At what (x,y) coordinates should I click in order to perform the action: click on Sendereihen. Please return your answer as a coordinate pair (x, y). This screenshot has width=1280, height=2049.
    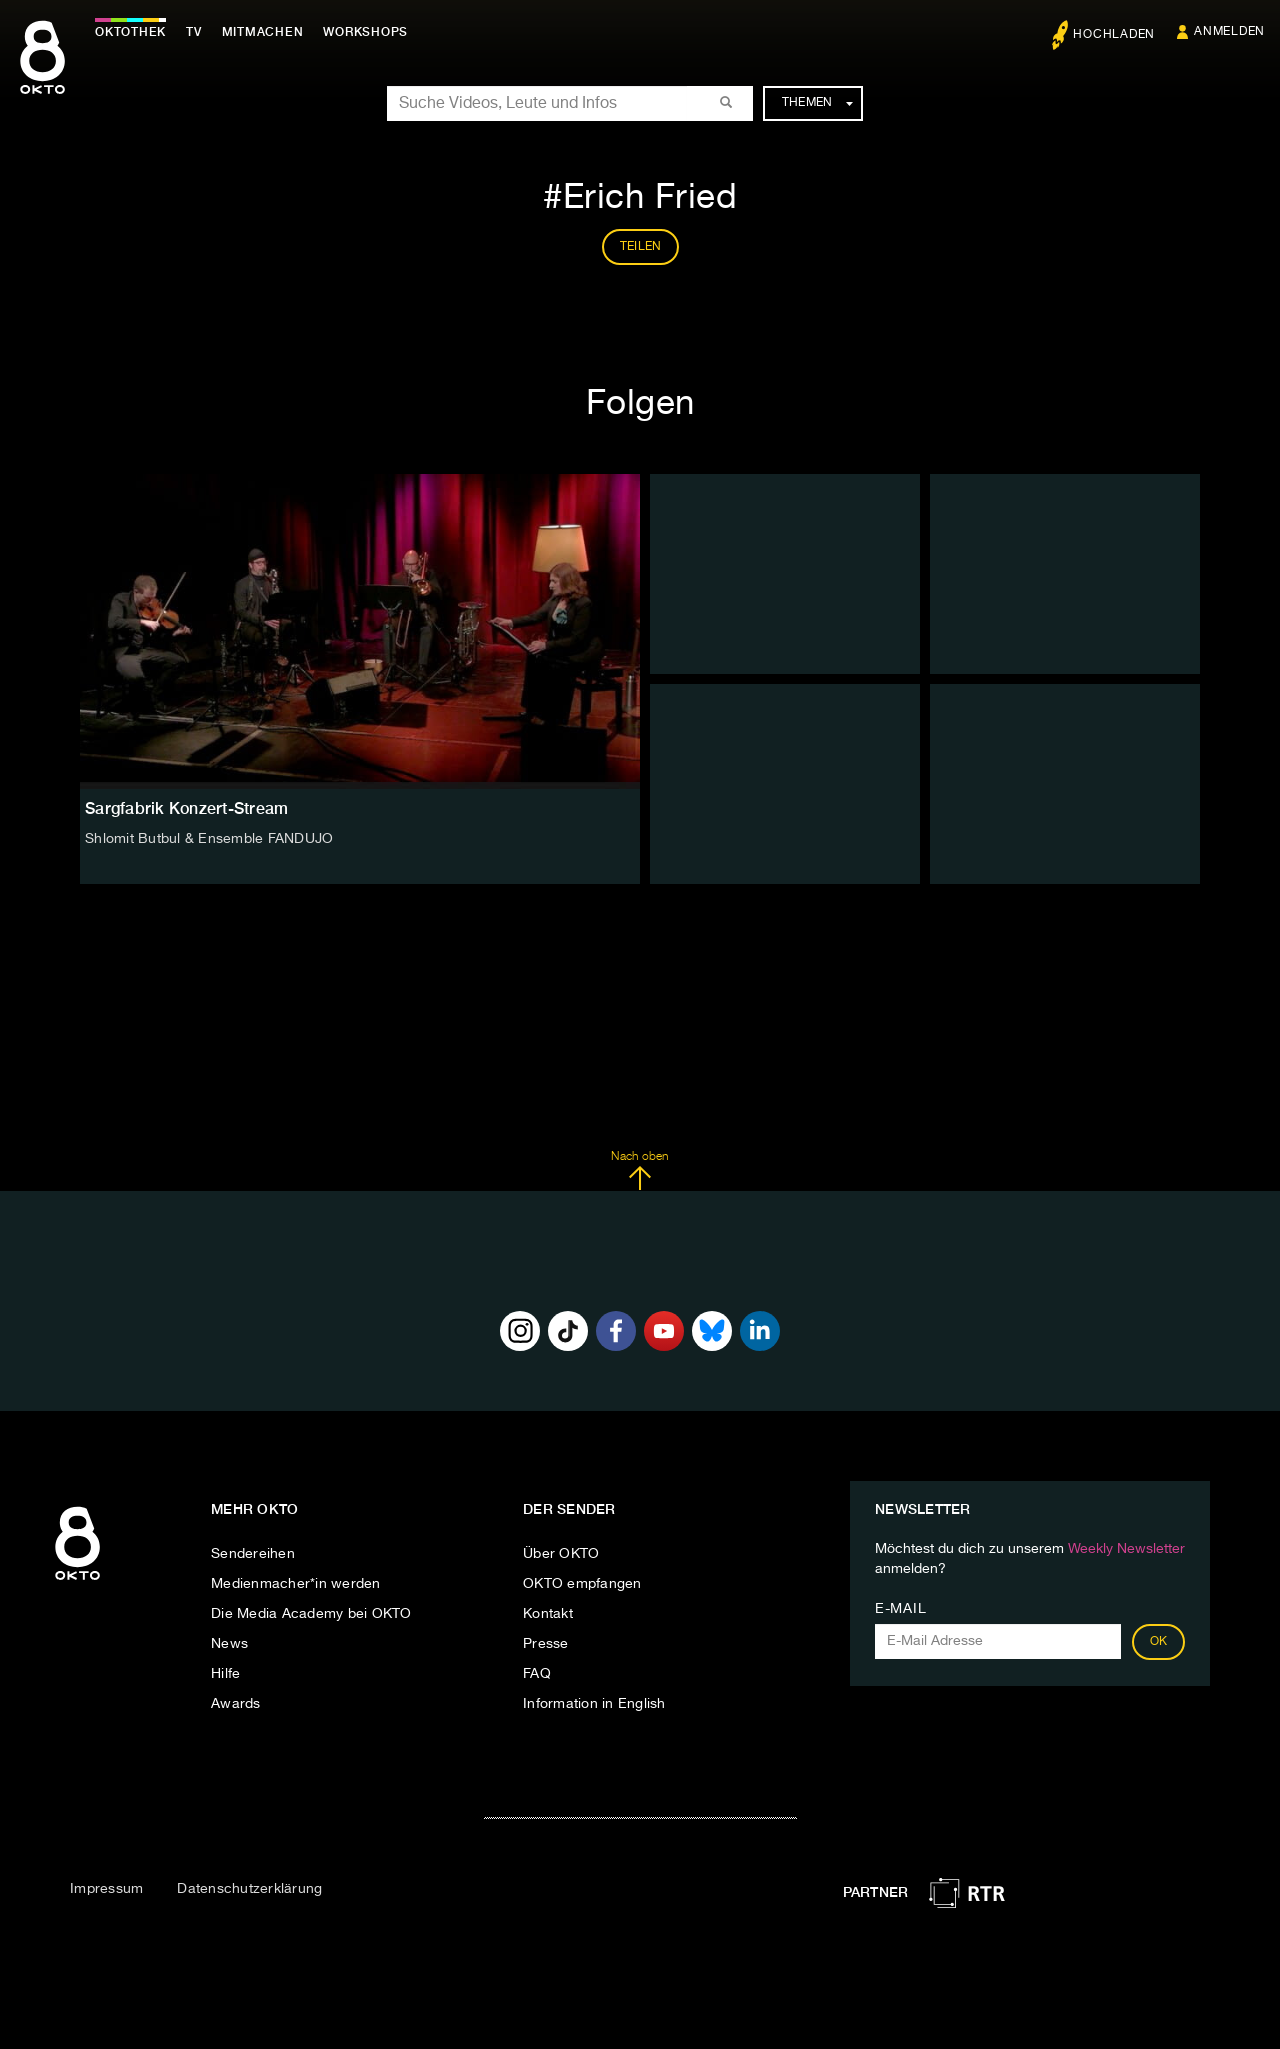
    Looking at the image, I should click on (253, 1554).